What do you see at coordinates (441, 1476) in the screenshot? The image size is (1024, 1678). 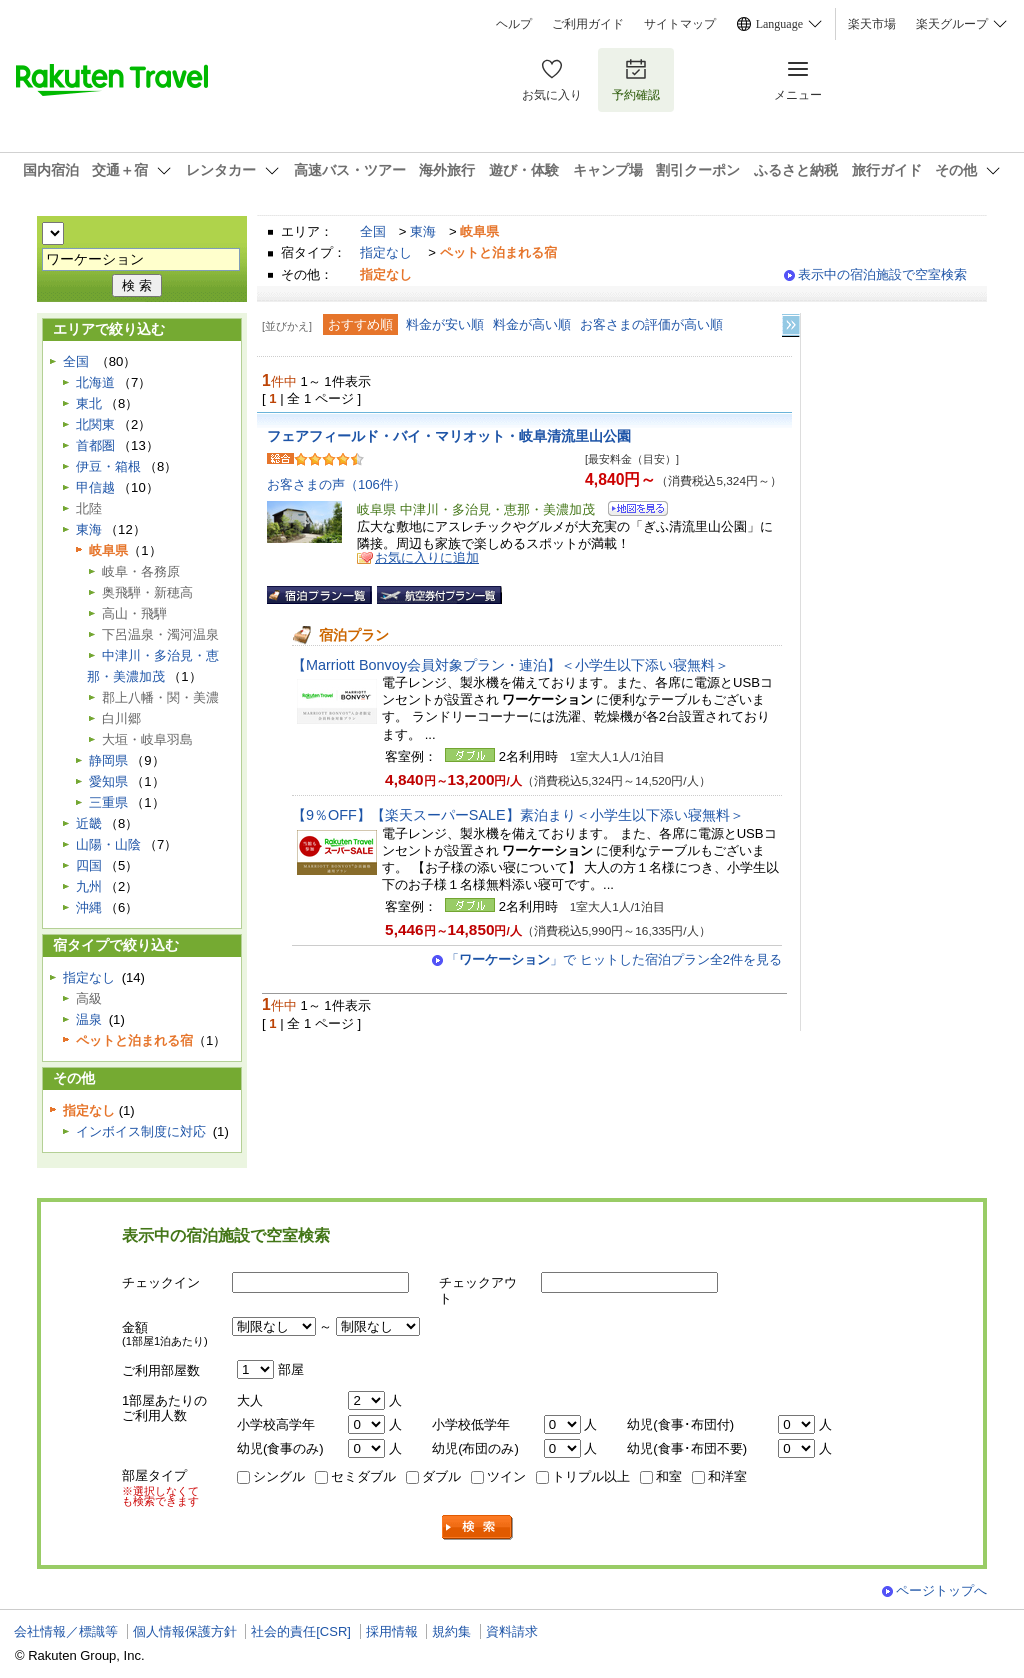 I see `ダブル` at bounding box center [441, 1476].